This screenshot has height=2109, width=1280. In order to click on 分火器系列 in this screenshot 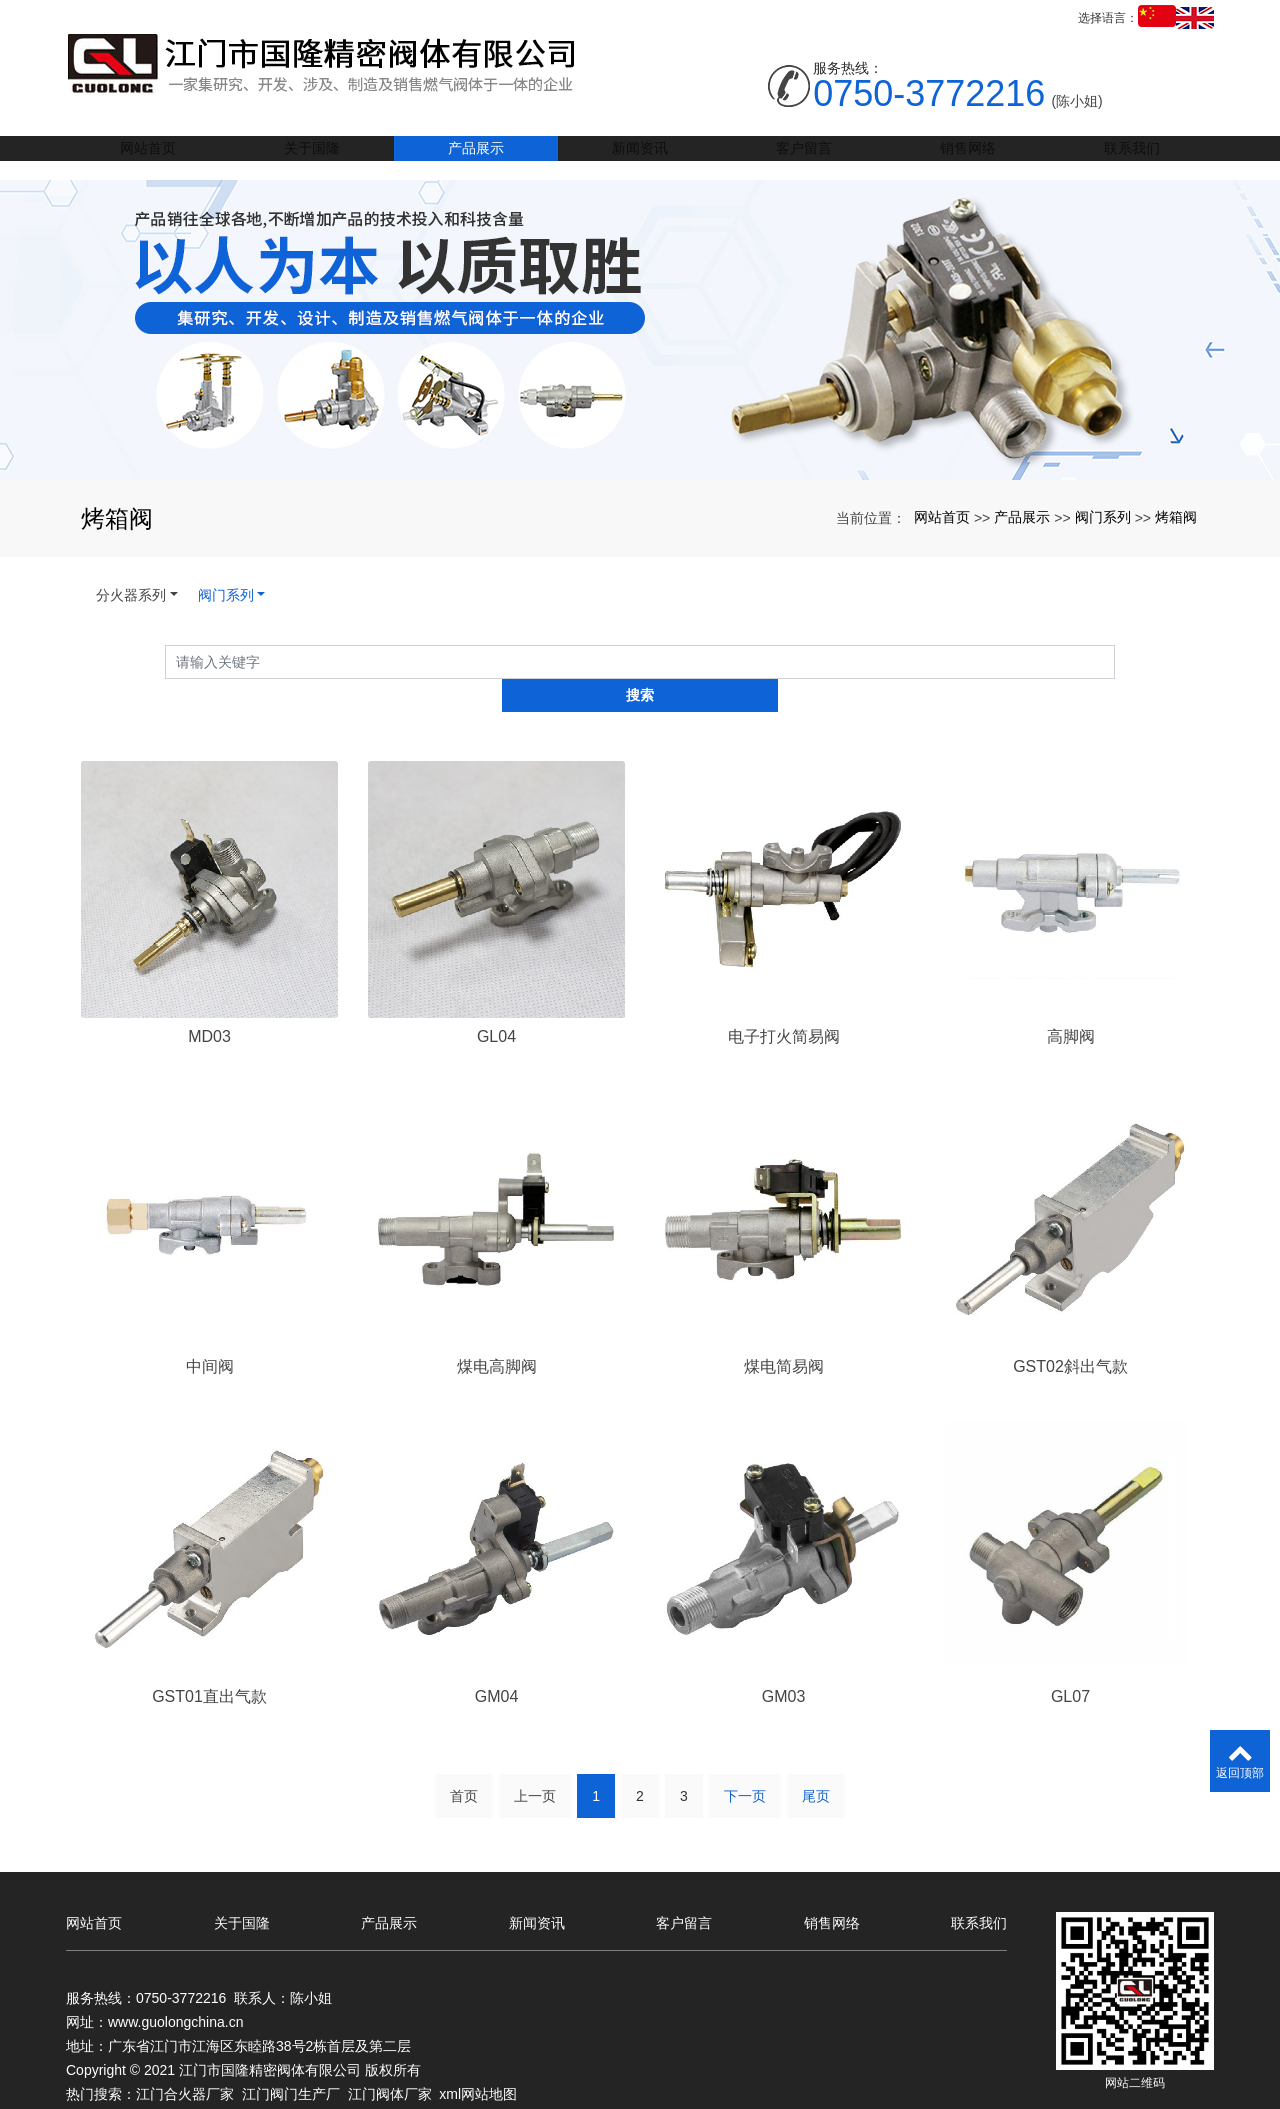, I will do `click(131, 595)`.